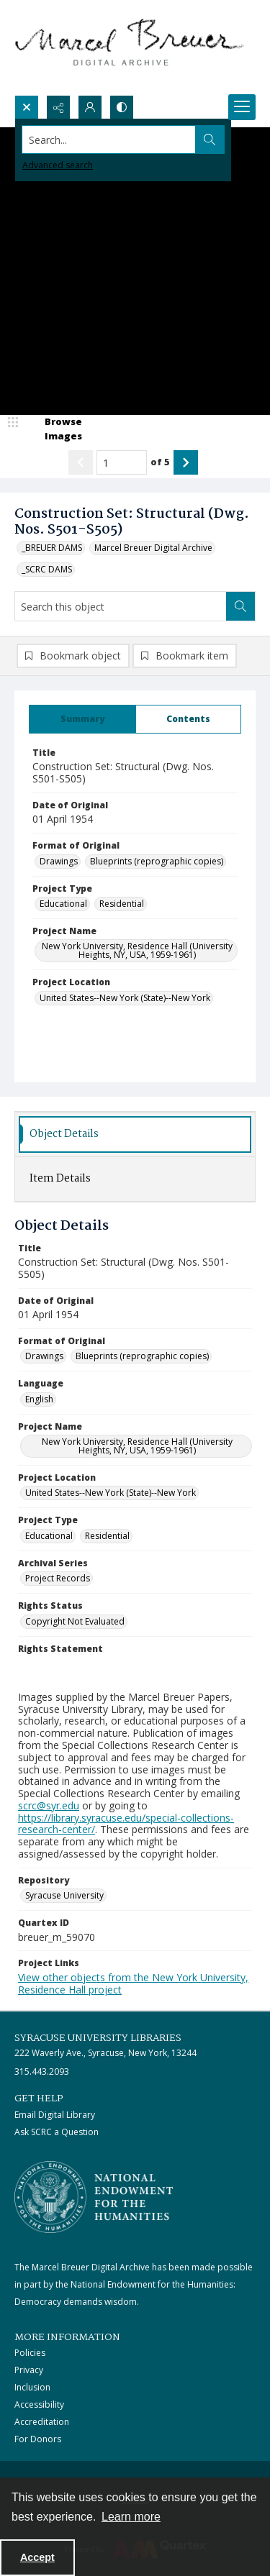 The height and width of the screenshot is (2576, 270). What do you see at coordinates (125, 998) in the screenshot?
I see `United States--New York (State)--New York [Project Location United States--New York (State)--New York]` at bounding box center [125, 998].